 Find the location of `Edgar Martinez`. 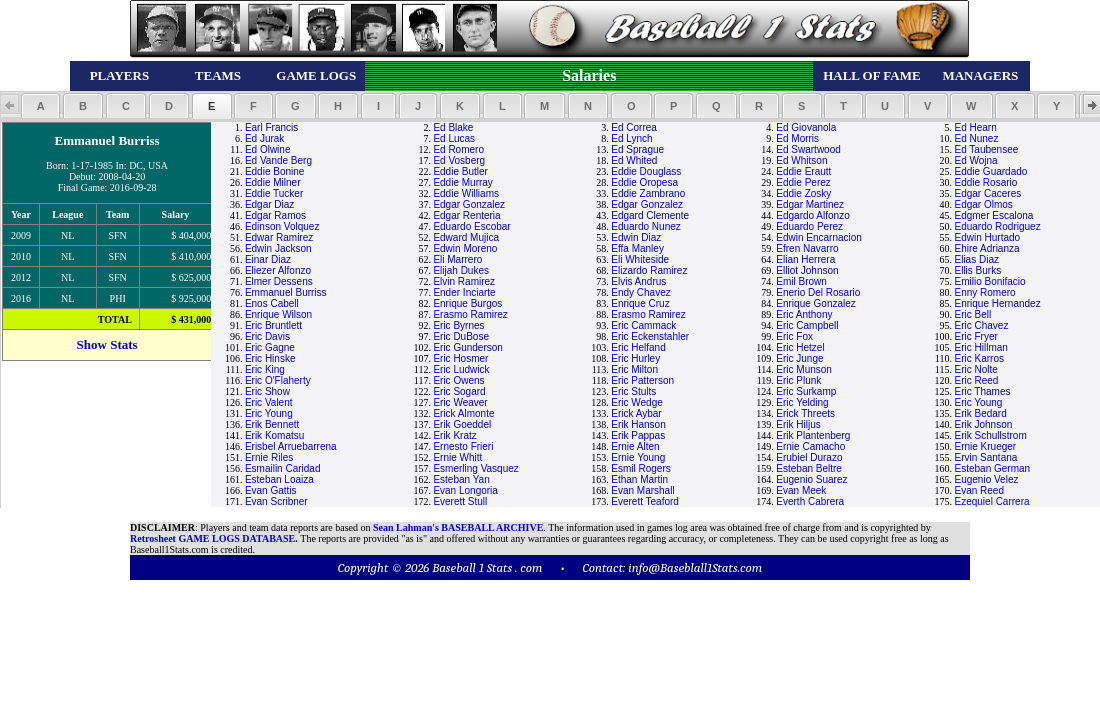

Edgar Martinez is located at coordinates (810, 204).